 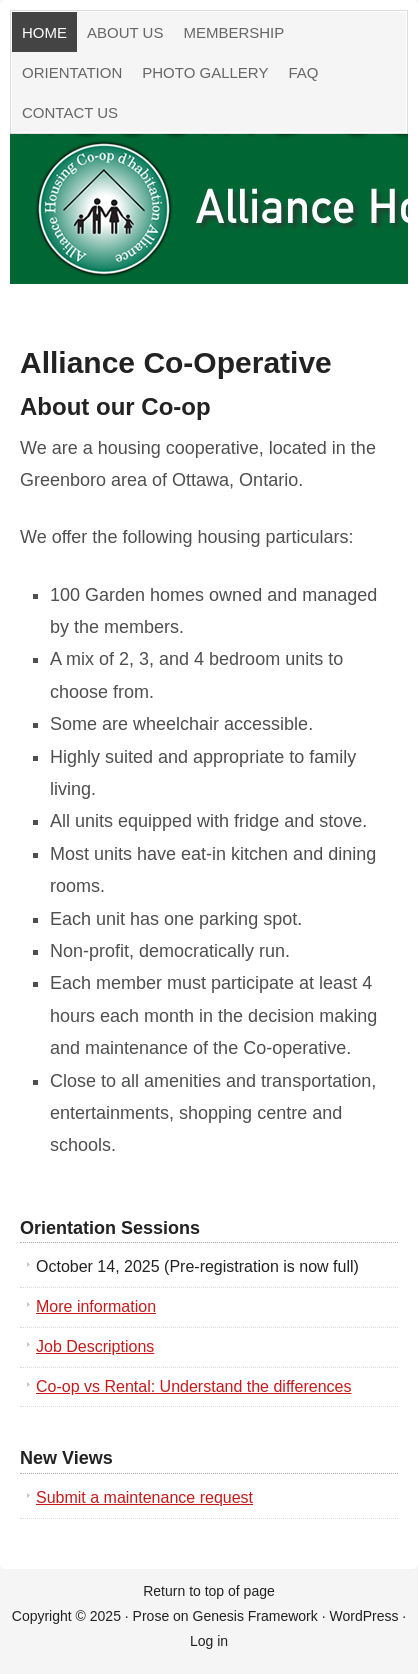 What do you see at coordinates (255, 1616) in the screenshot?
I see `Genesis Framework` at bounding box center [255, 1616].